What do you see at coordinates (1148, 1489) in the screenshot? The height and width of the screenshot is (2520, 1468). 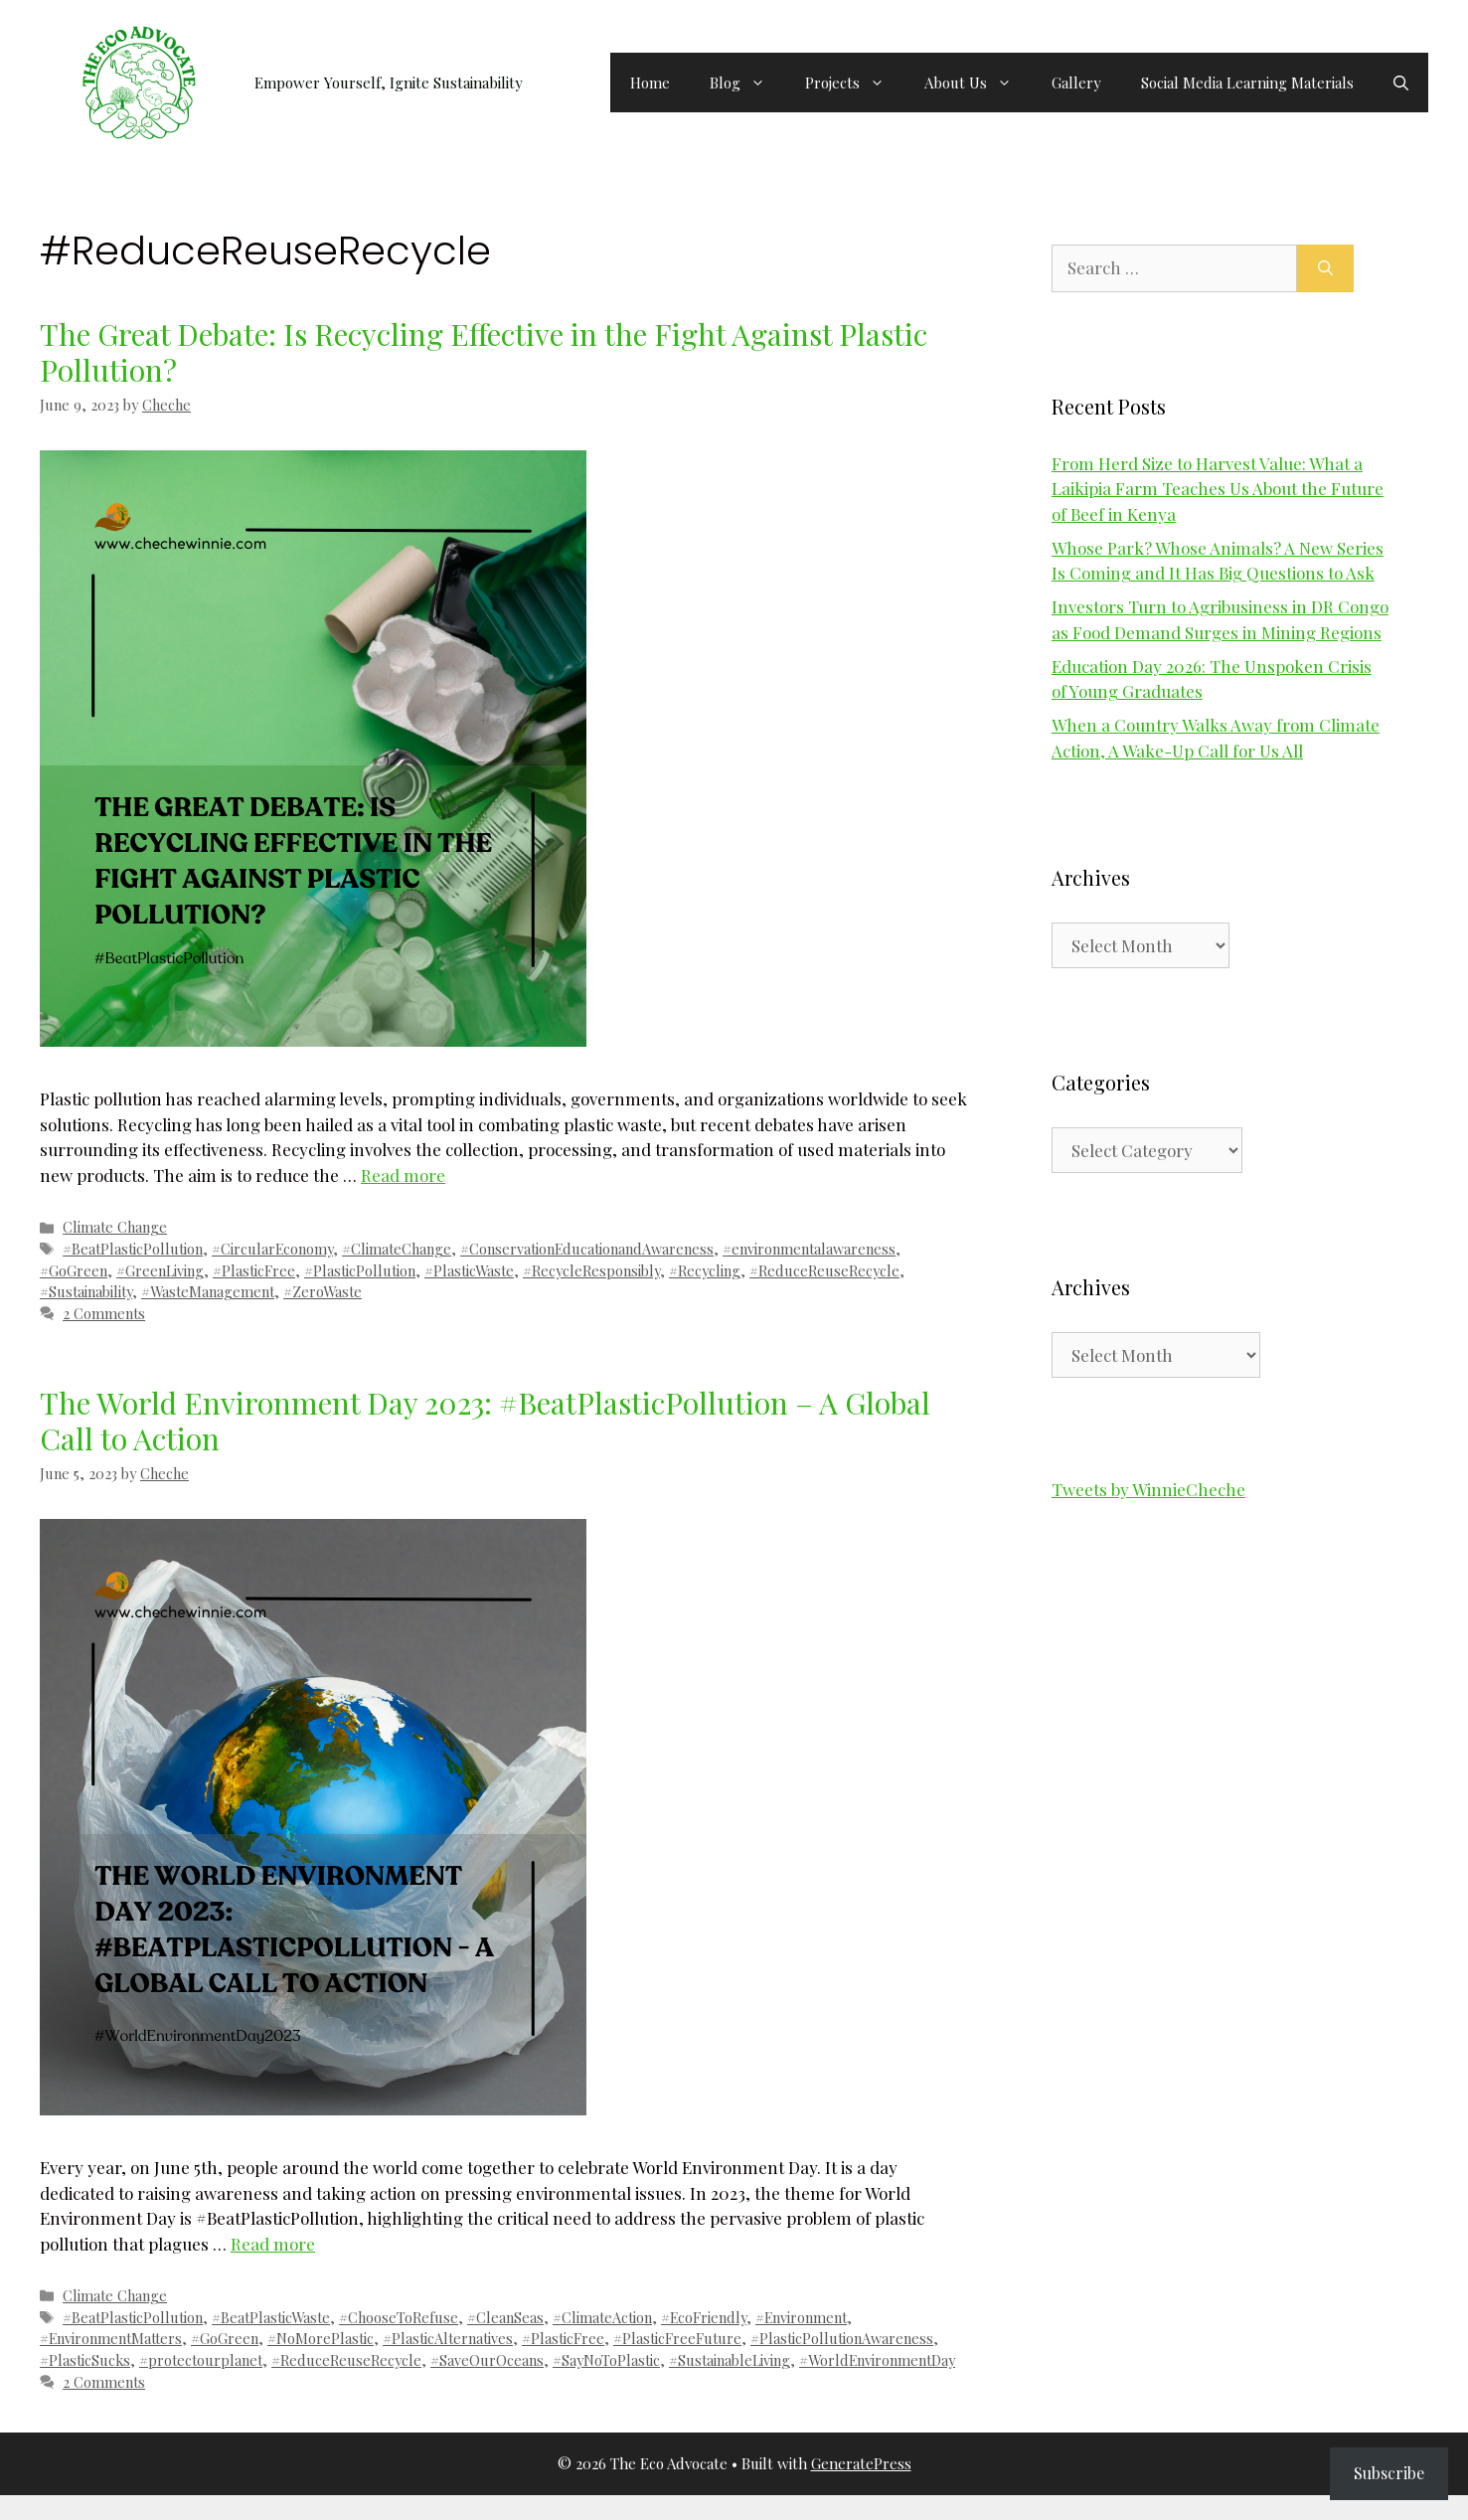 I see `Tweets by WinnieCheche` at bounding box center [1148, 1489].